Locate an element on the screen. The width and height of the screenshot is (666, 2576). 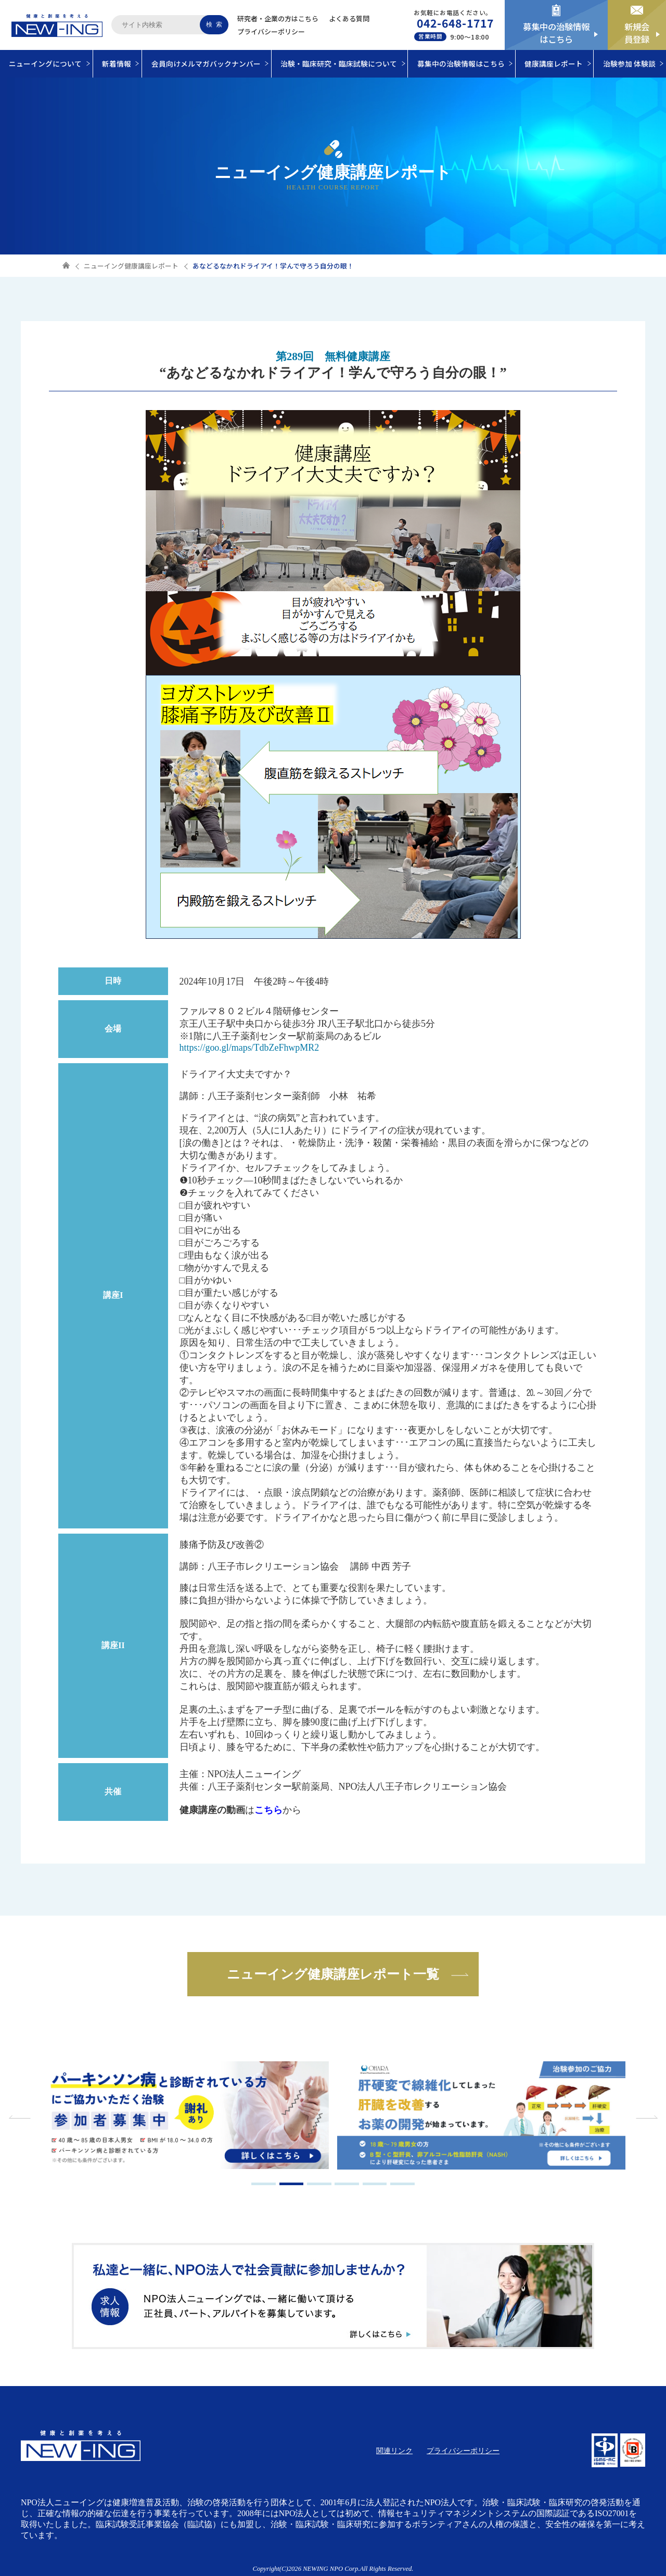
よくある質問 is located at coordinates (349, 18).